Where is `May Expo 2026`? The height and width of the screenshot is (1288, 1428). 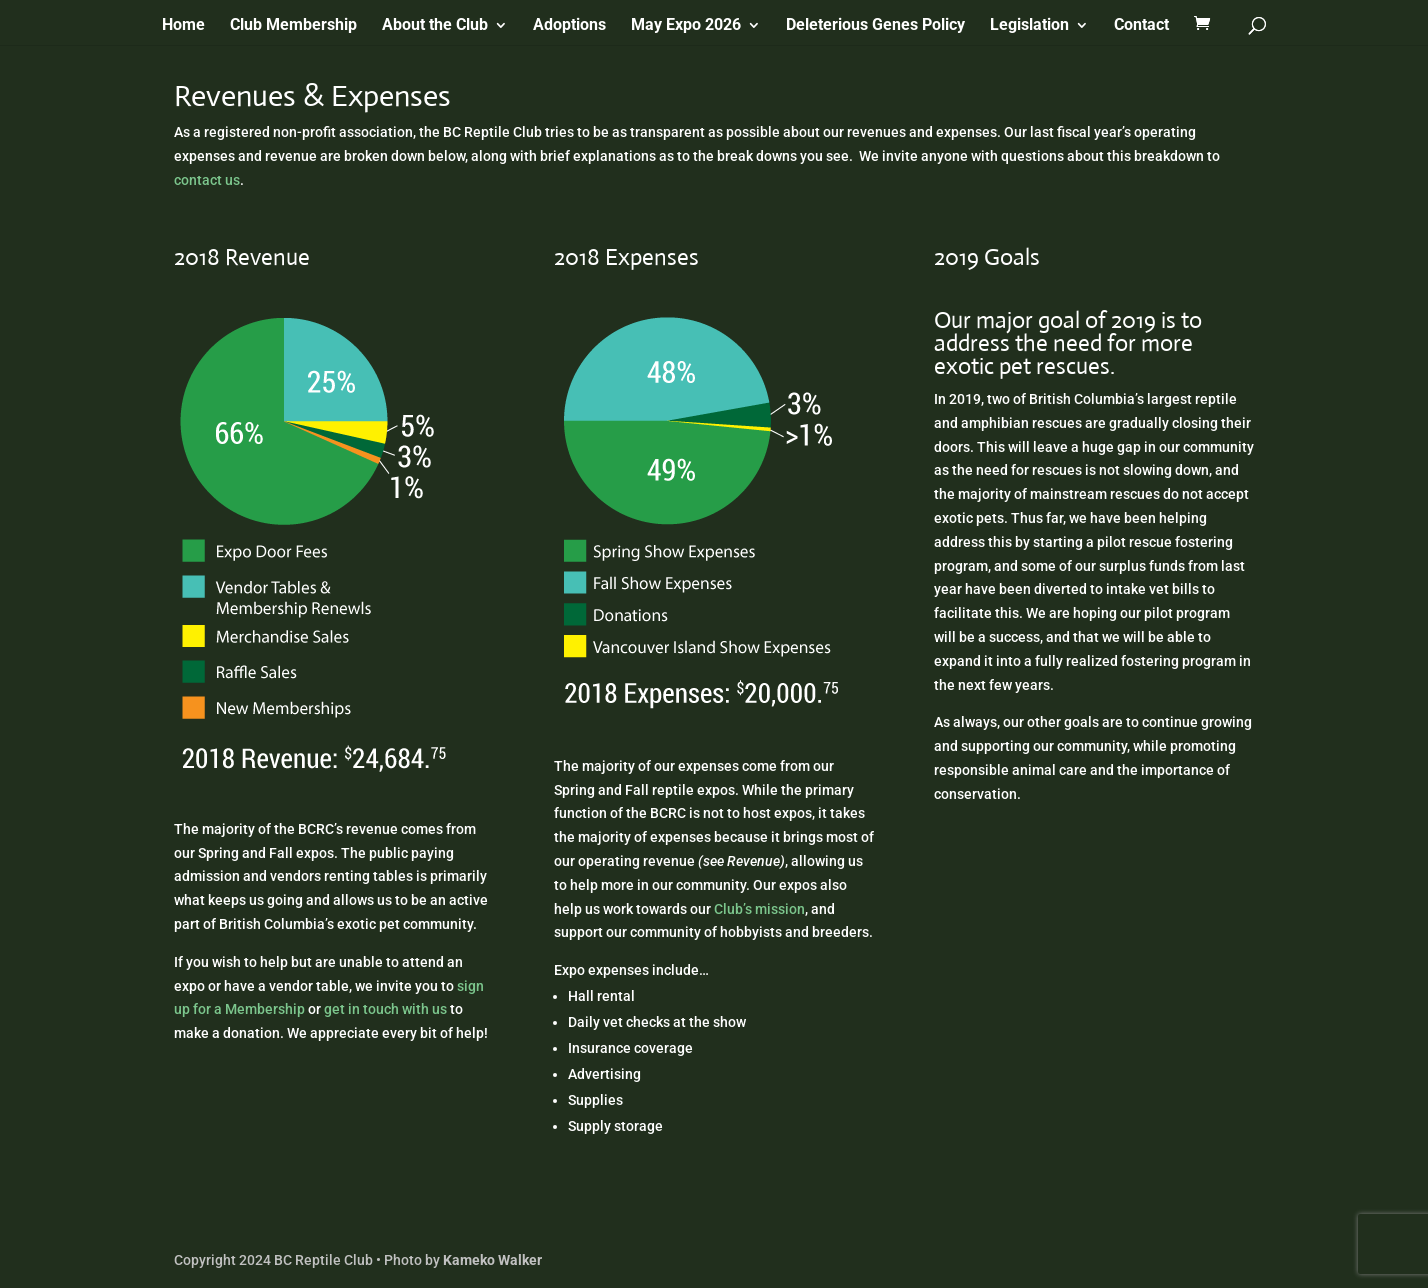 May Expo 2026 is located at coordinates (686, 26).